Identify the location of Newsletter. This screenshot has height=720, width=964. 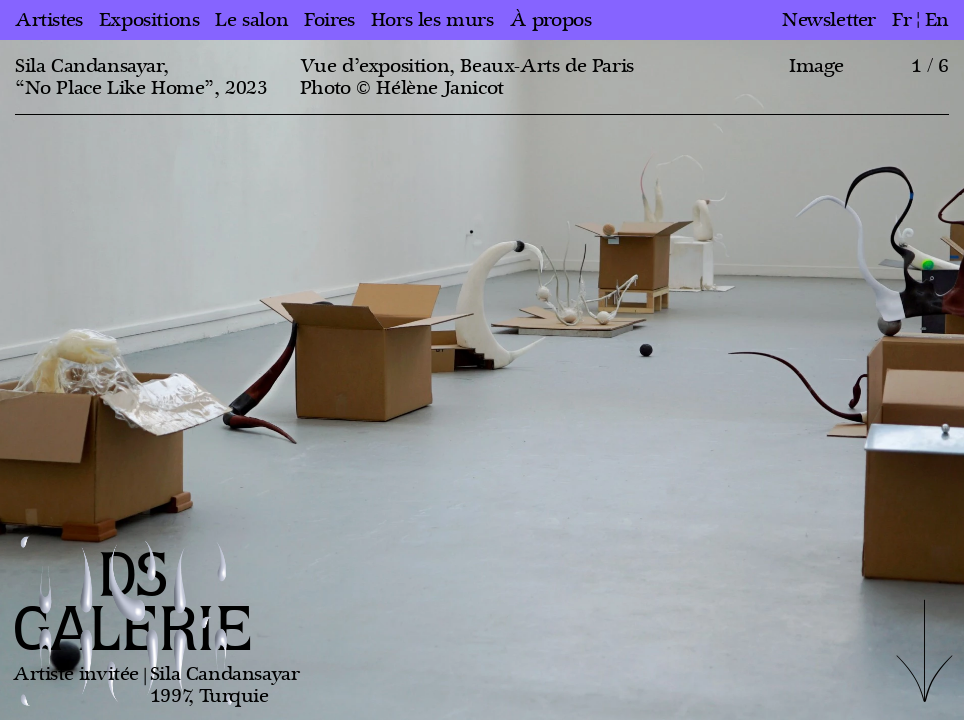
(829, 20).